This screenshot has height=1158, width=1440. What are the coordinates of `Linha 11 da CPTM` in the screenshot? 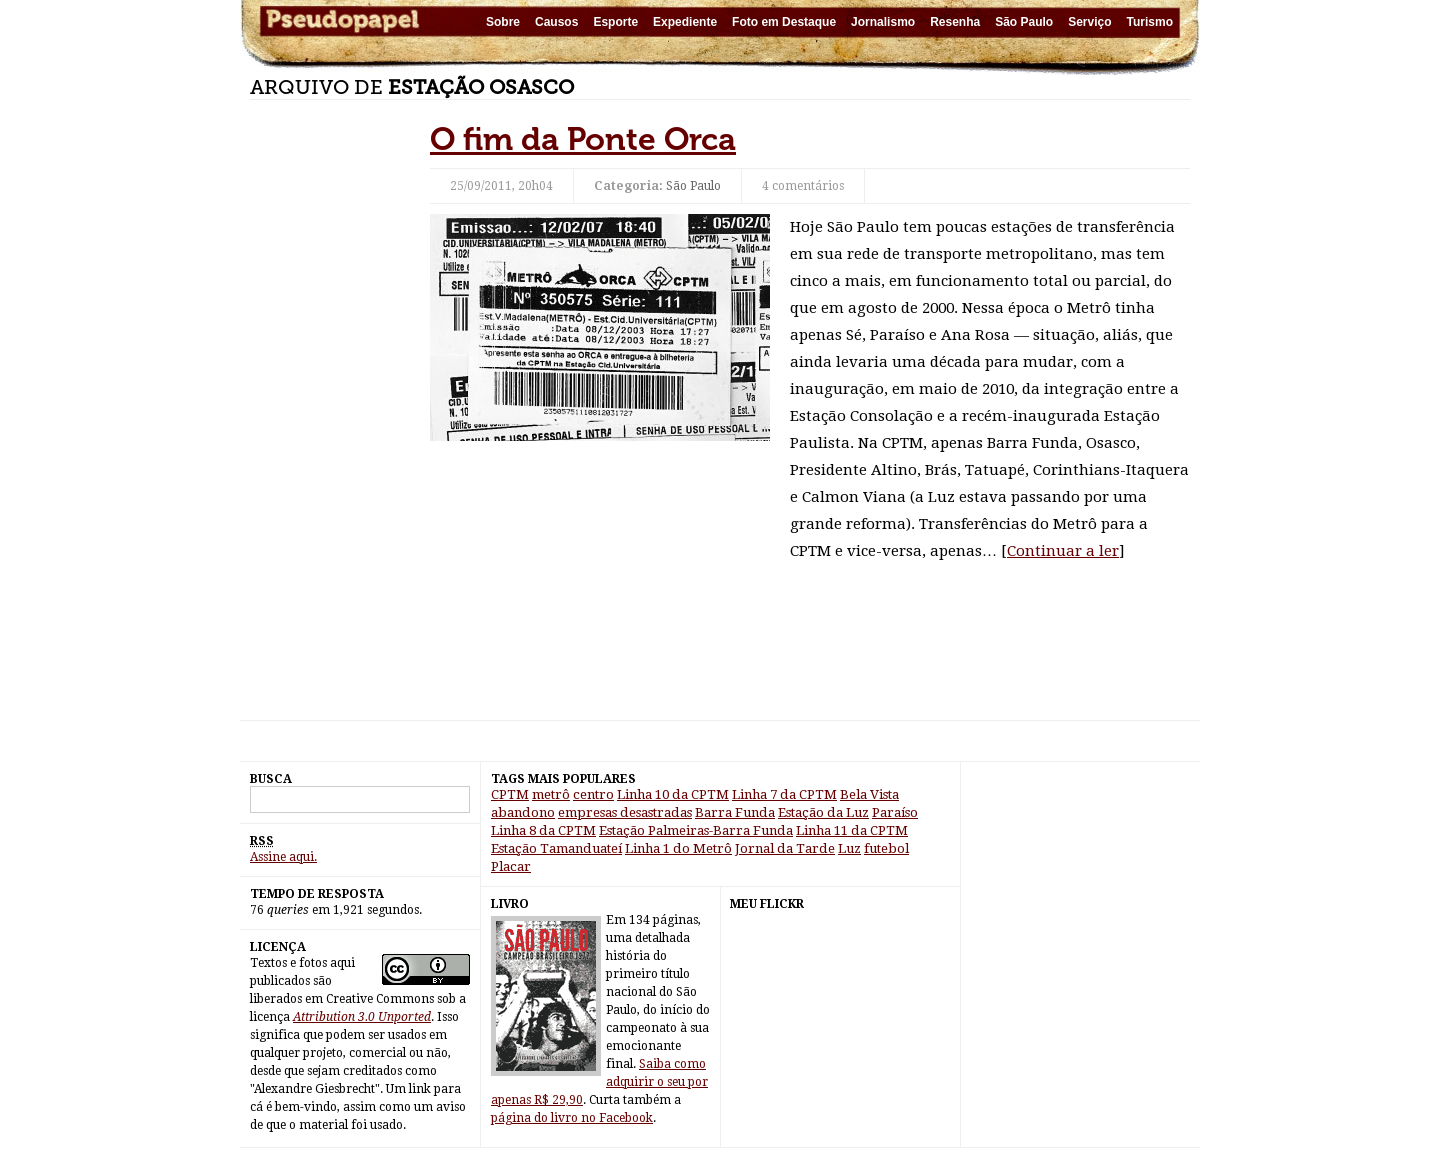 It's located at (852, 830).